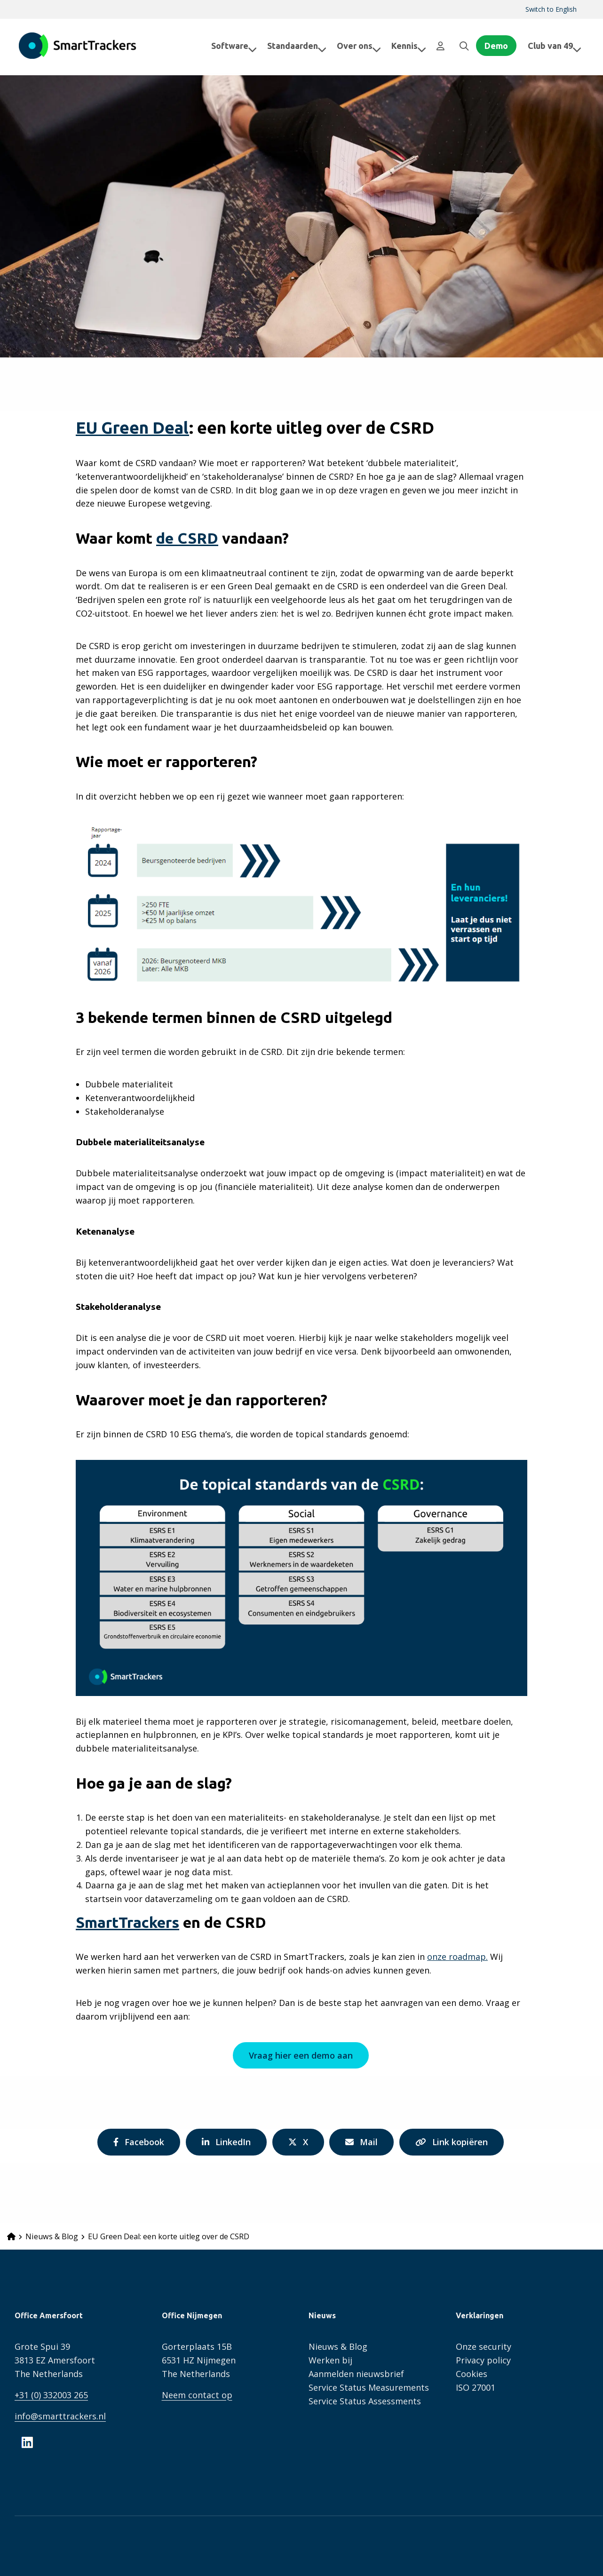 This screenshot has height=2576, width=603. Describe the element at coordinates (475, 2387) in the screenshot. I see `ISO 27001` at that location.